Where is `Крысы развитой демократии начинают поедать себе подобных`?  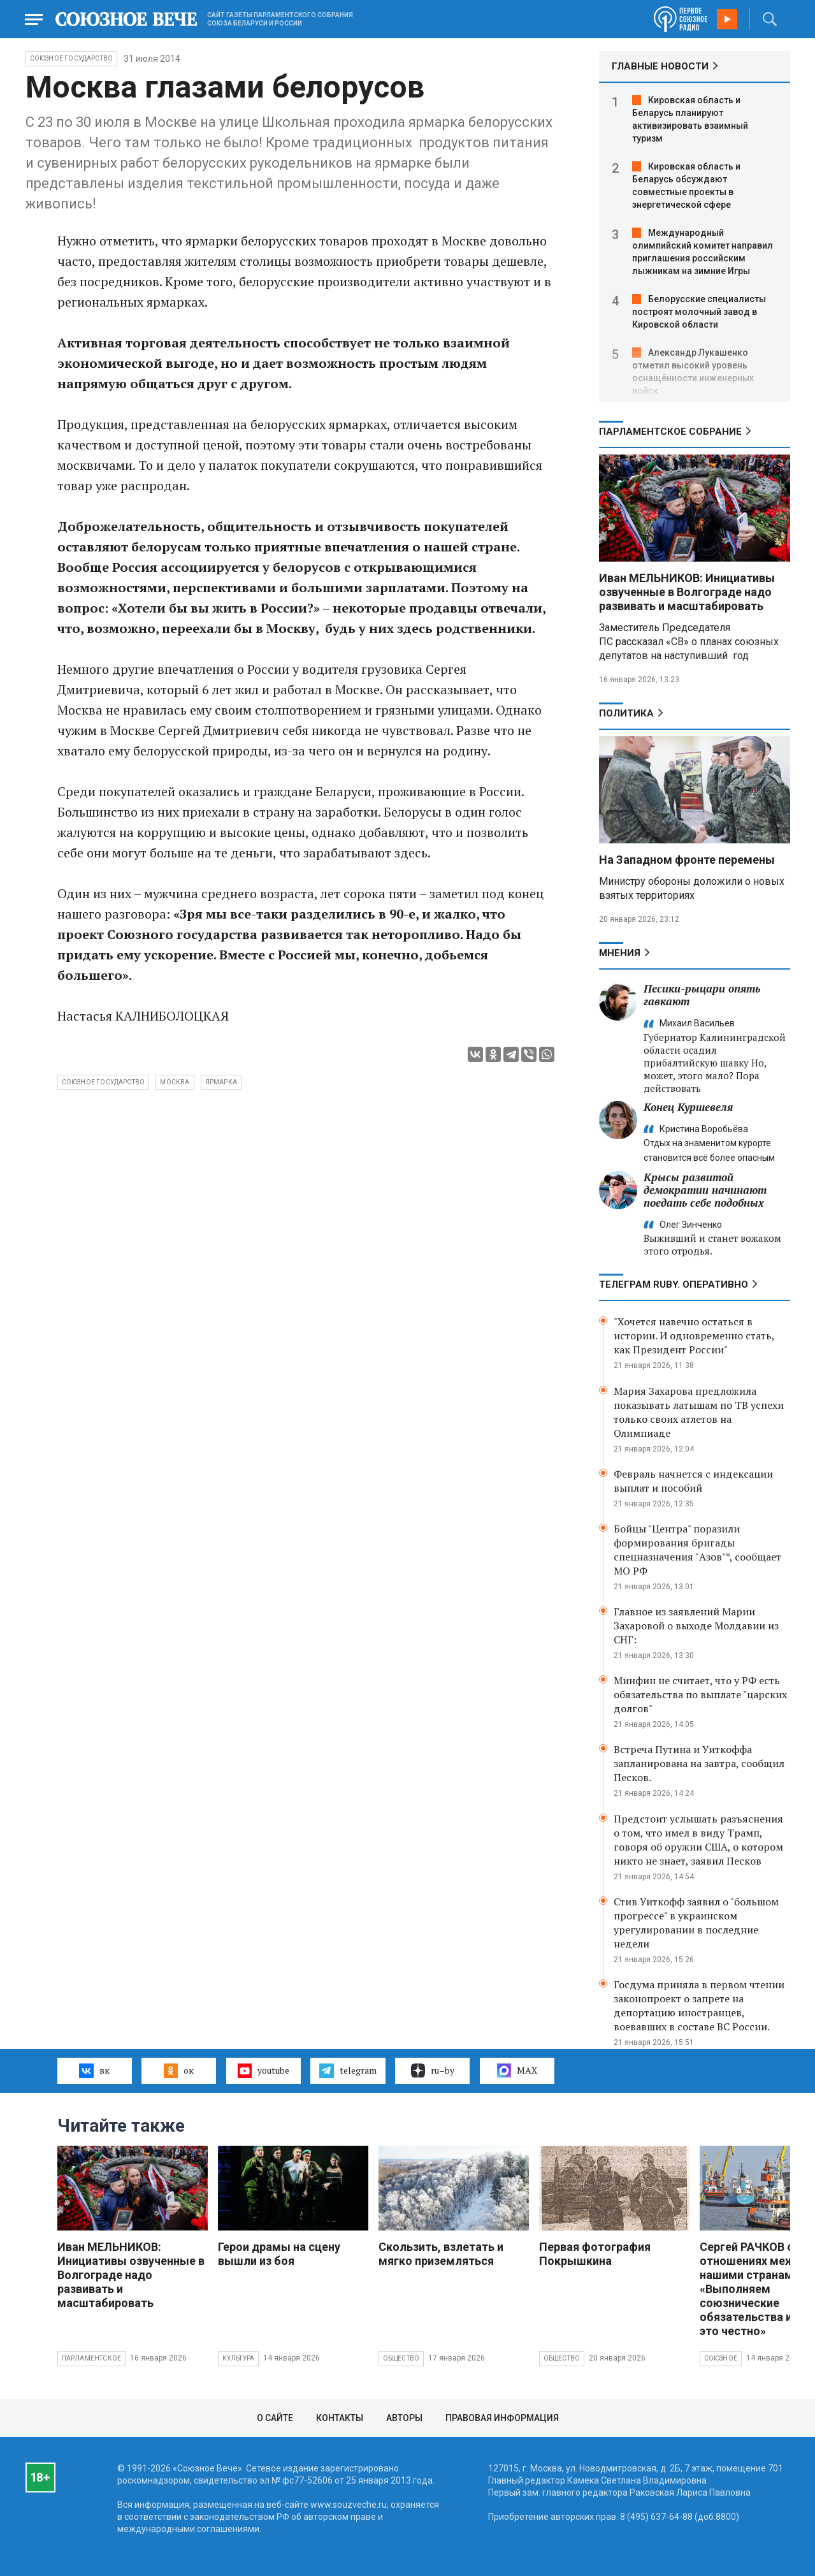 Крысы развитой демократии начинают поедать себе подобных is located at coordinates (705, 1190).